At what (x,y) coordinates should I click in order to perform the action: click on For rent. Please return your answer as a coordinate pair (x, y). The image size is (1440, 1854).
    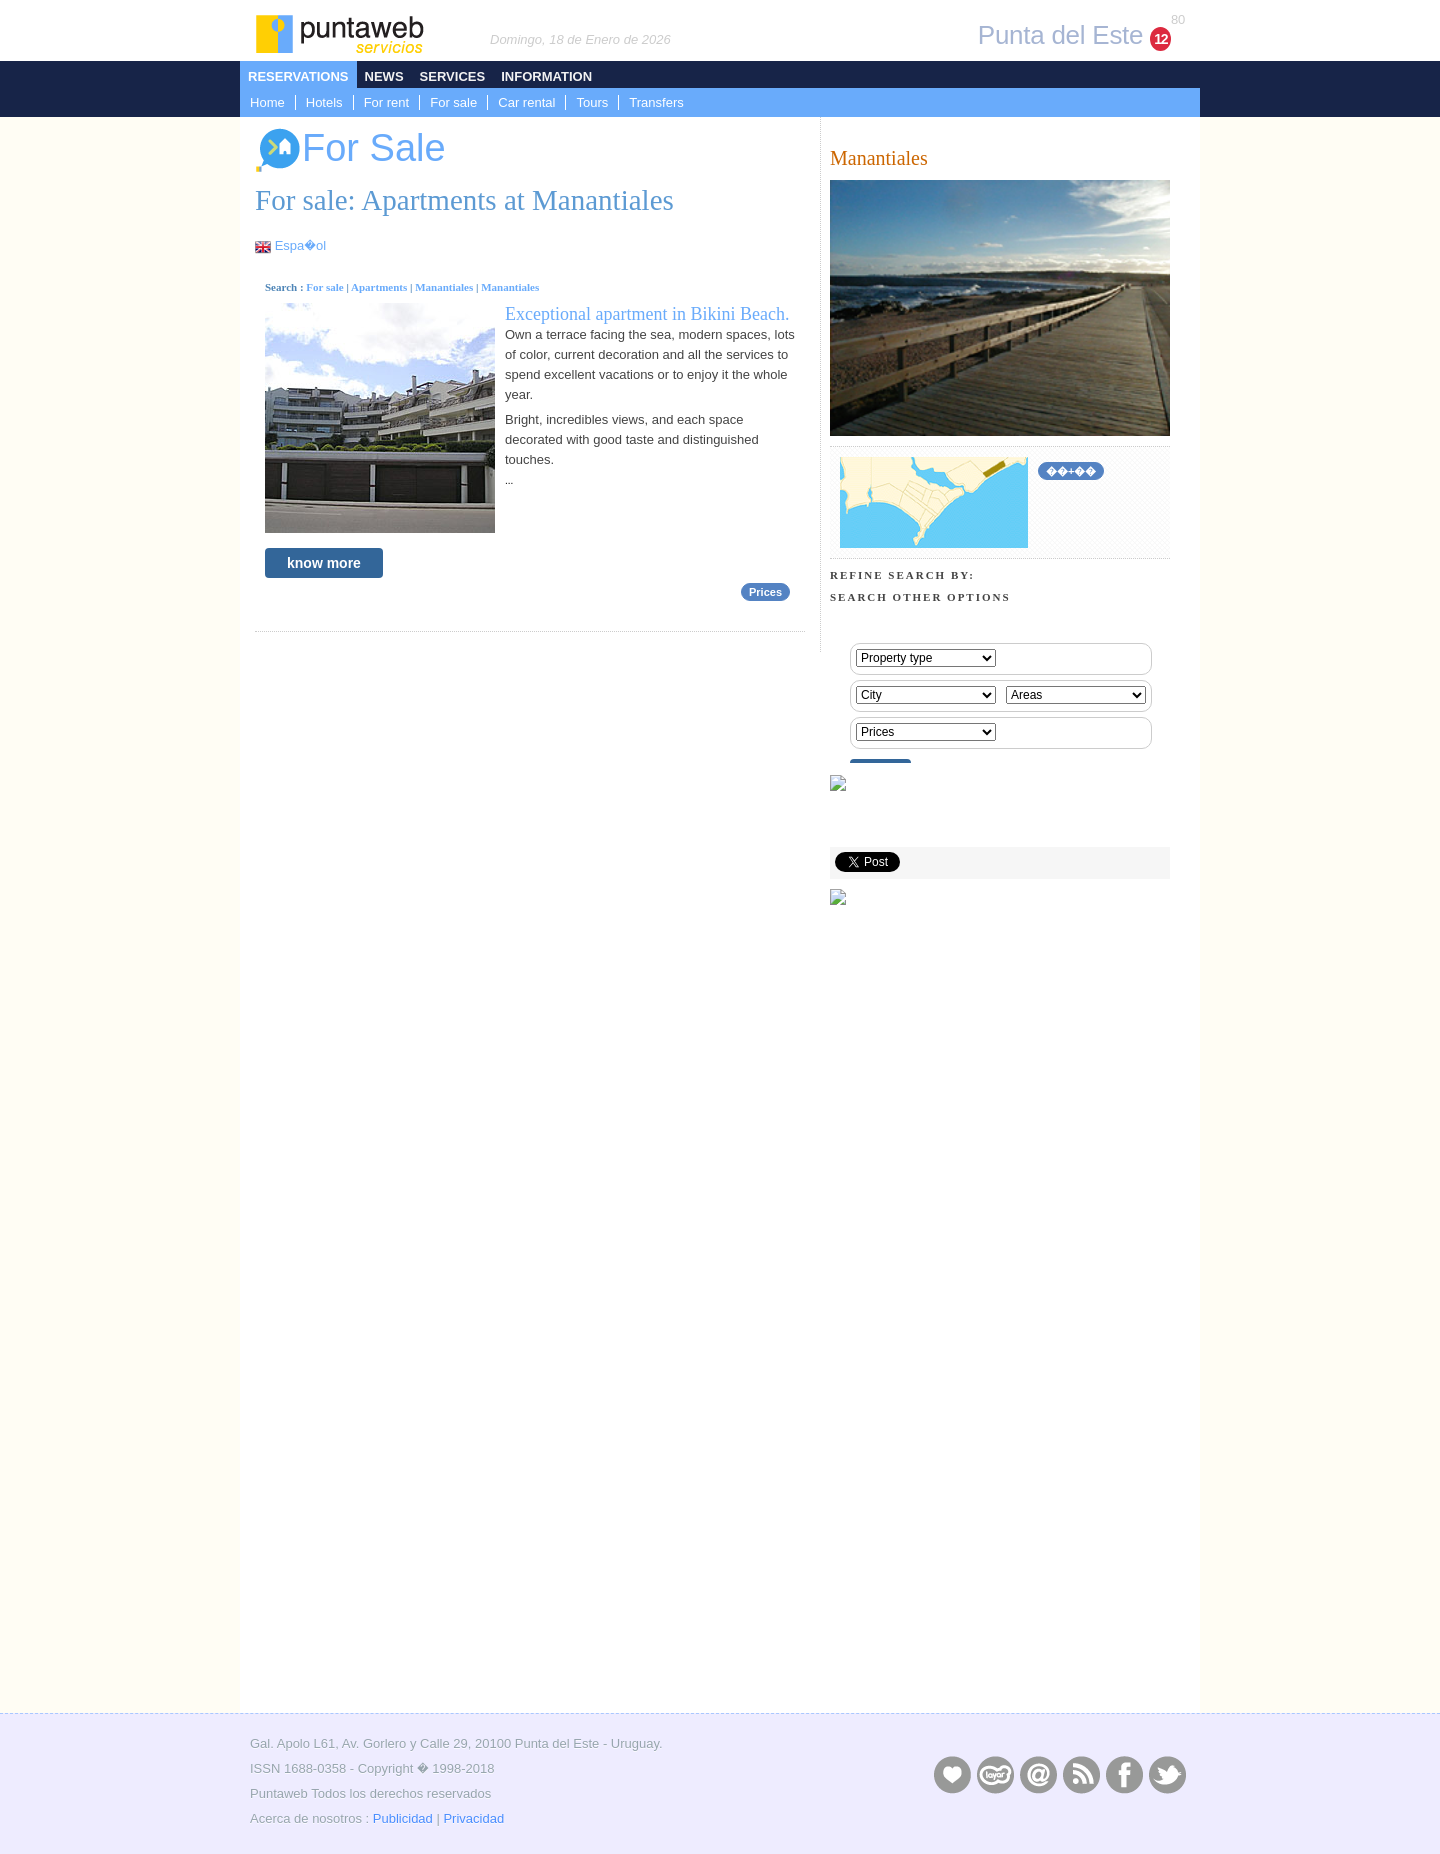
    Looking at the image, I should click on (387, 102).